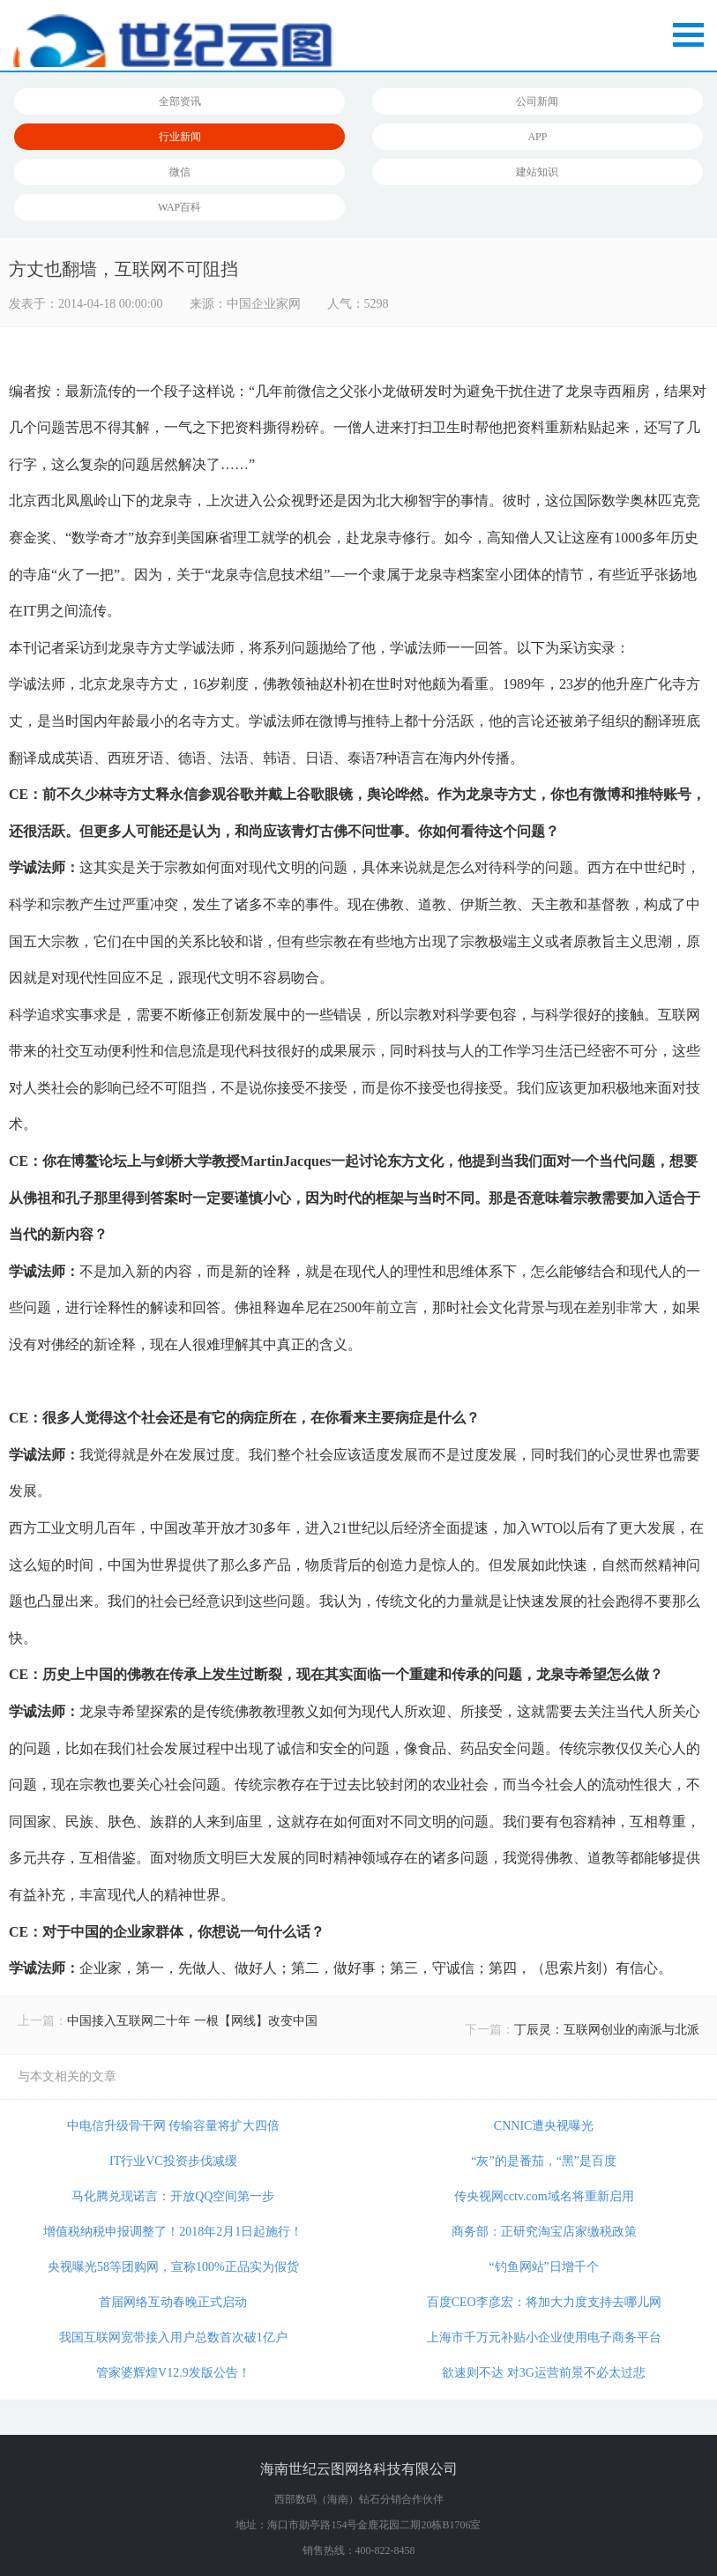  I want to click on 中电信升级骨干网 传输容量将扩大四倍, so click(173, 2125).